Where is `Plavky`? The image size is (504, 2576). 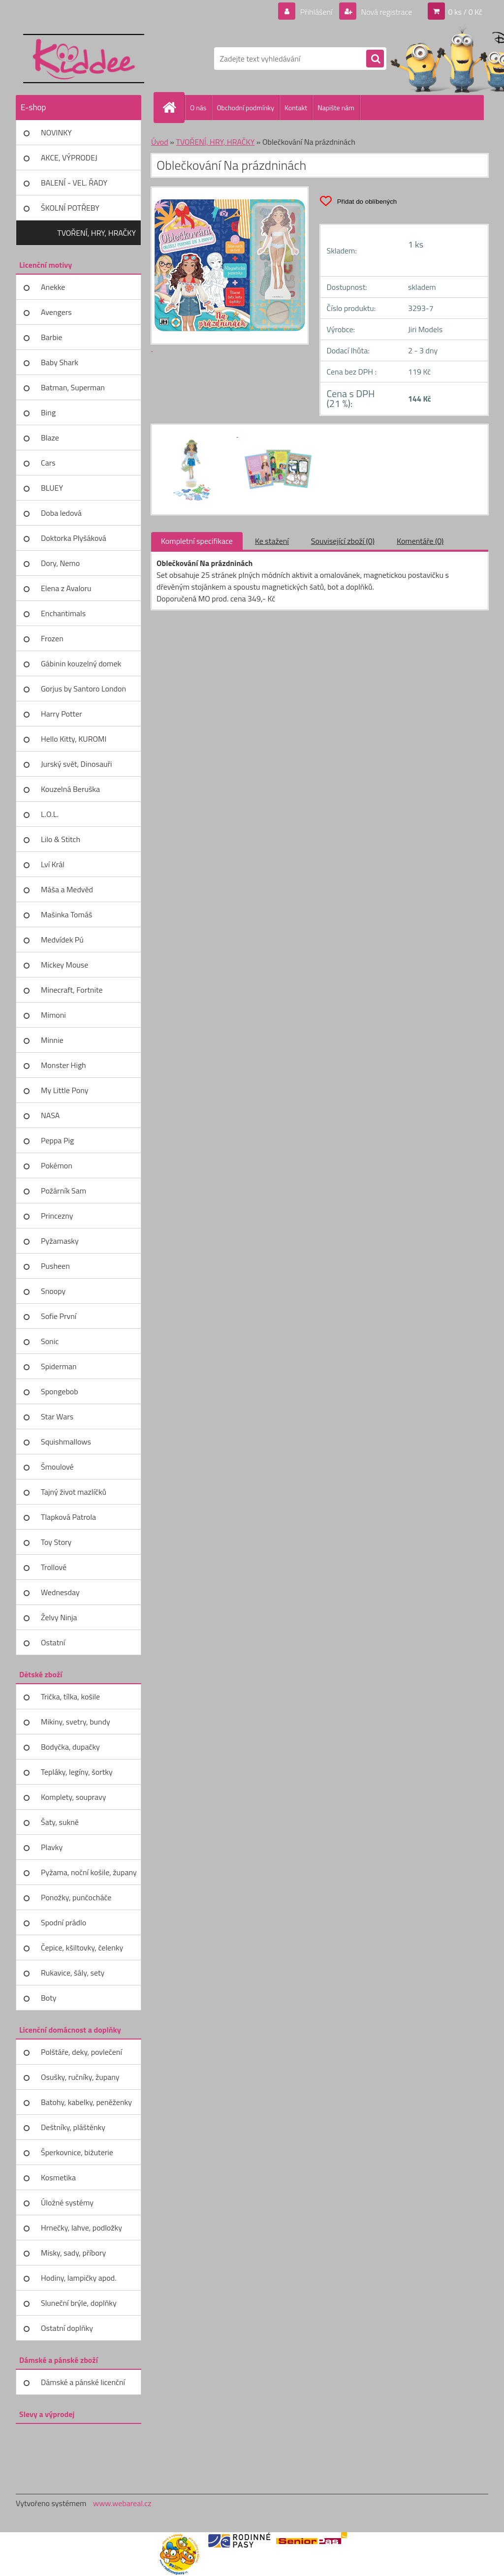 Plavky is located at coordinates (52, 1847).